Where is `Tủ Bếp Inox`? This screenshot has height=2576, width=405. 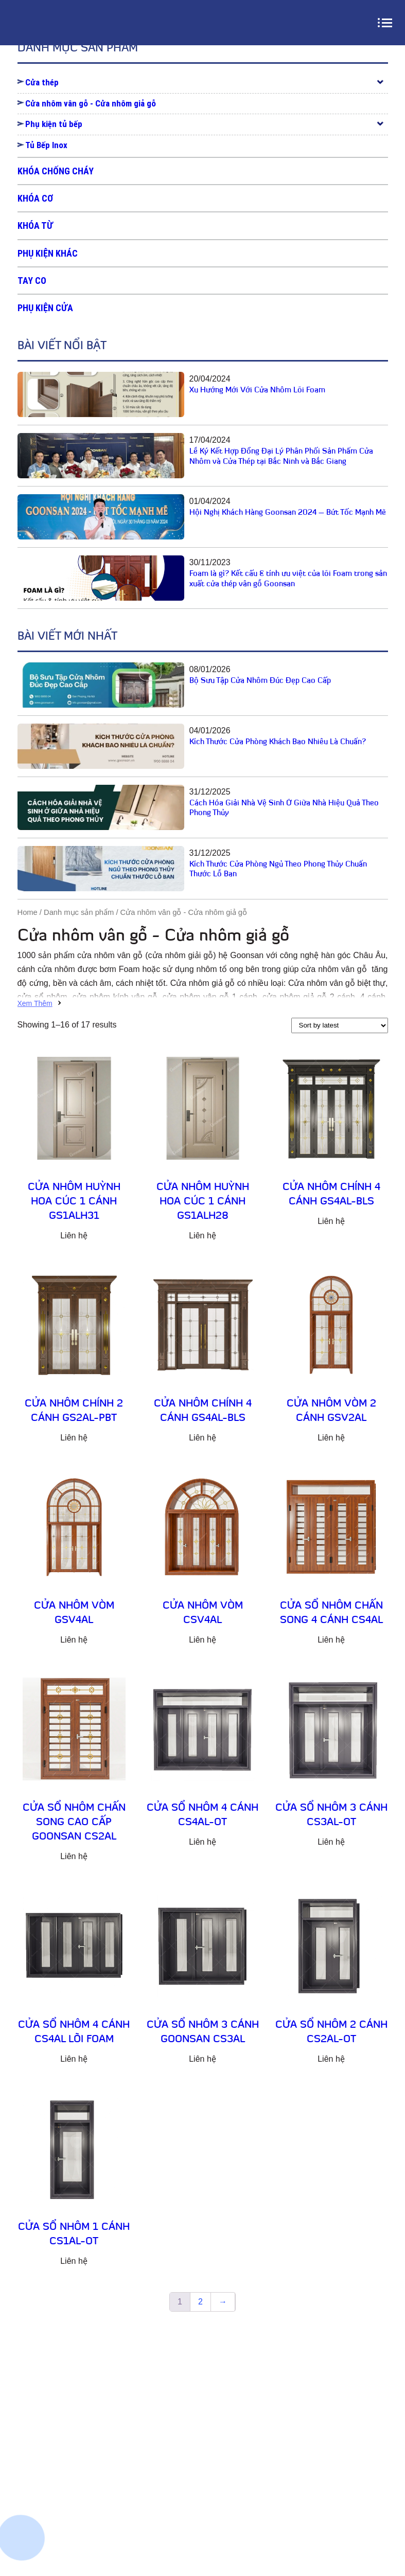 Tủ Bếp Inox is located at coordinates (46, 145).